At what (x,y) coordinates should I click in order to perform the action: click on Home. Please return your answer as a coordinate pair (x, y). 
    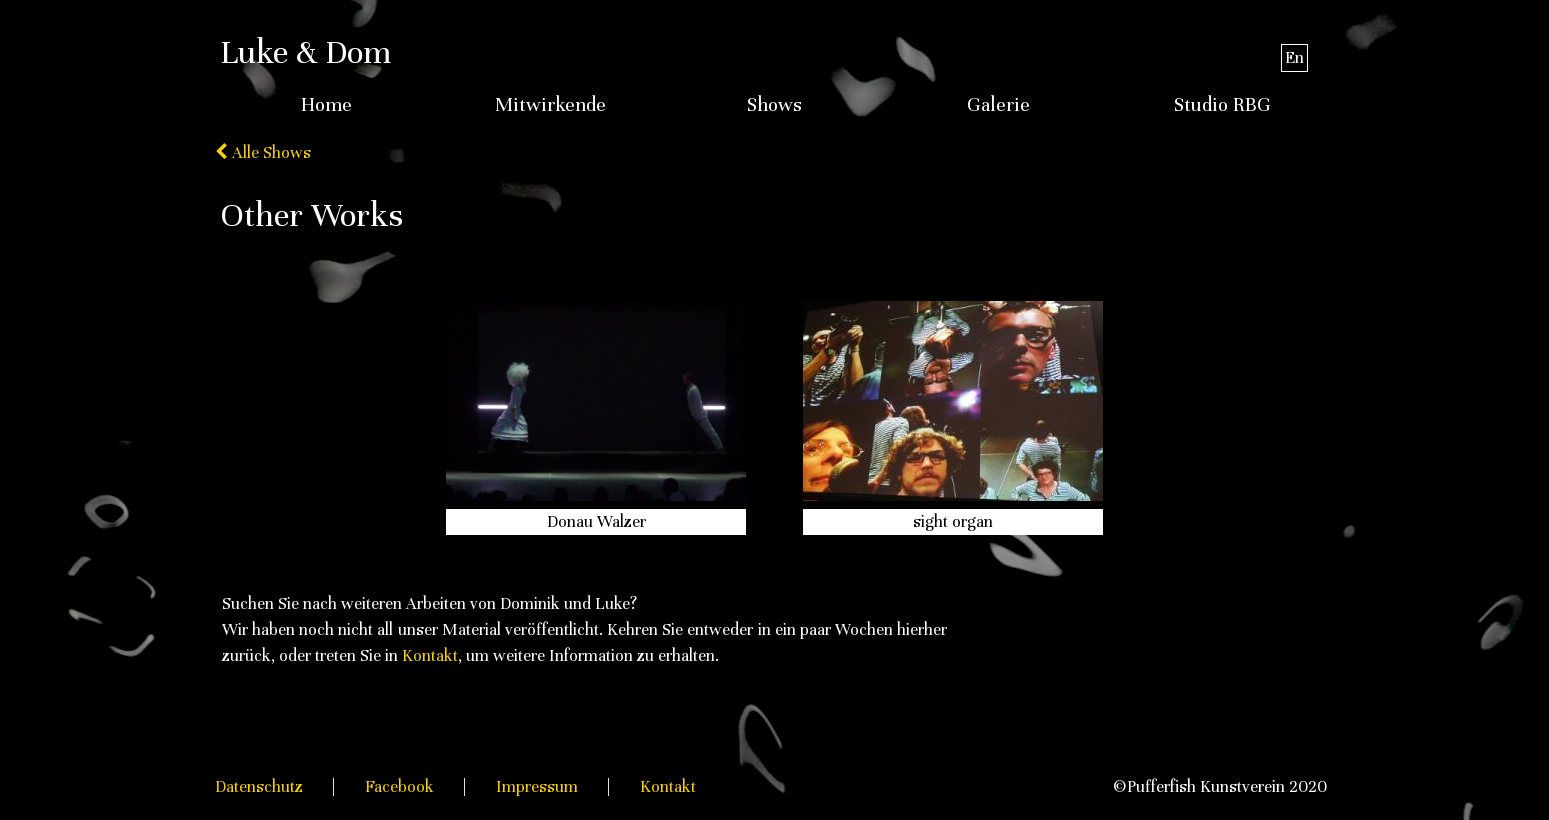
    Looking at the image, I should click on (326, 105).